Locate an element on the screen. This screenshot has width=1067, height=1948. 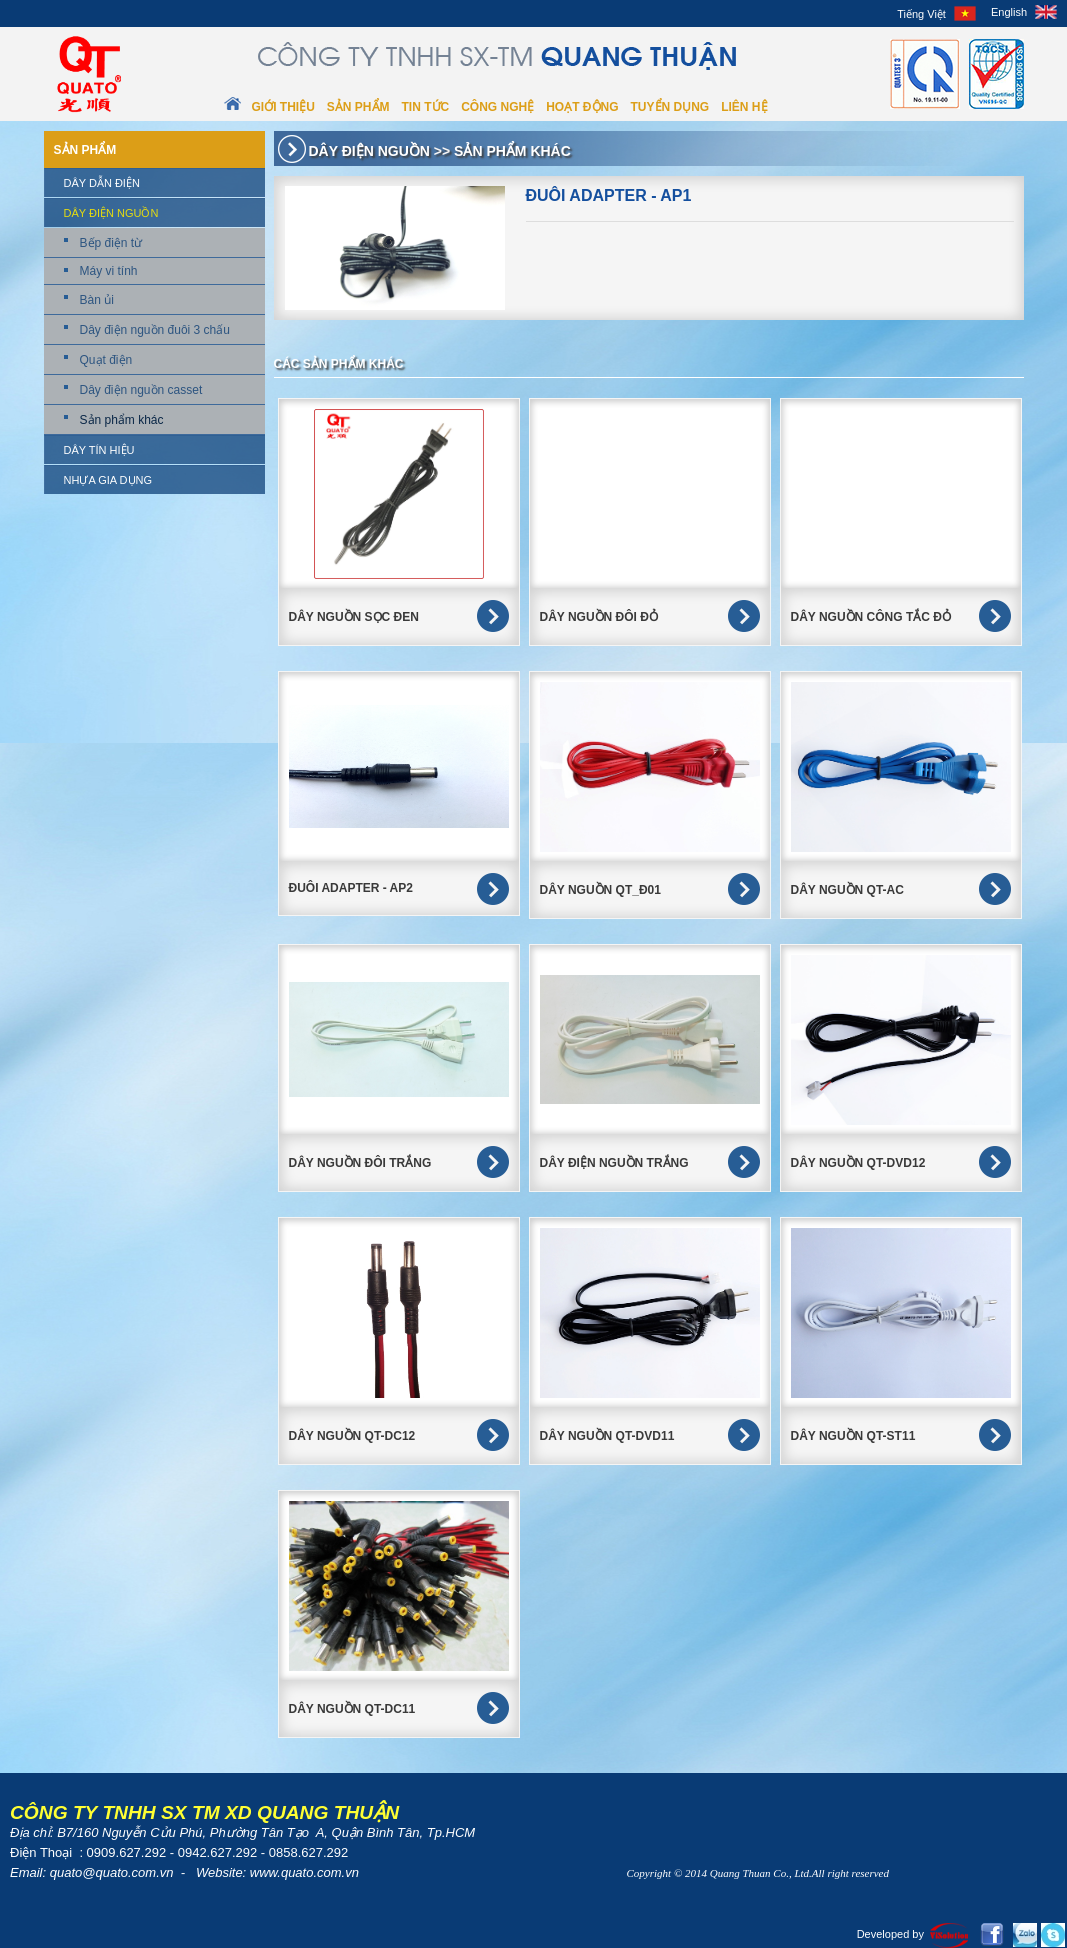
Công nghệ is located at coordinates (497, 107).